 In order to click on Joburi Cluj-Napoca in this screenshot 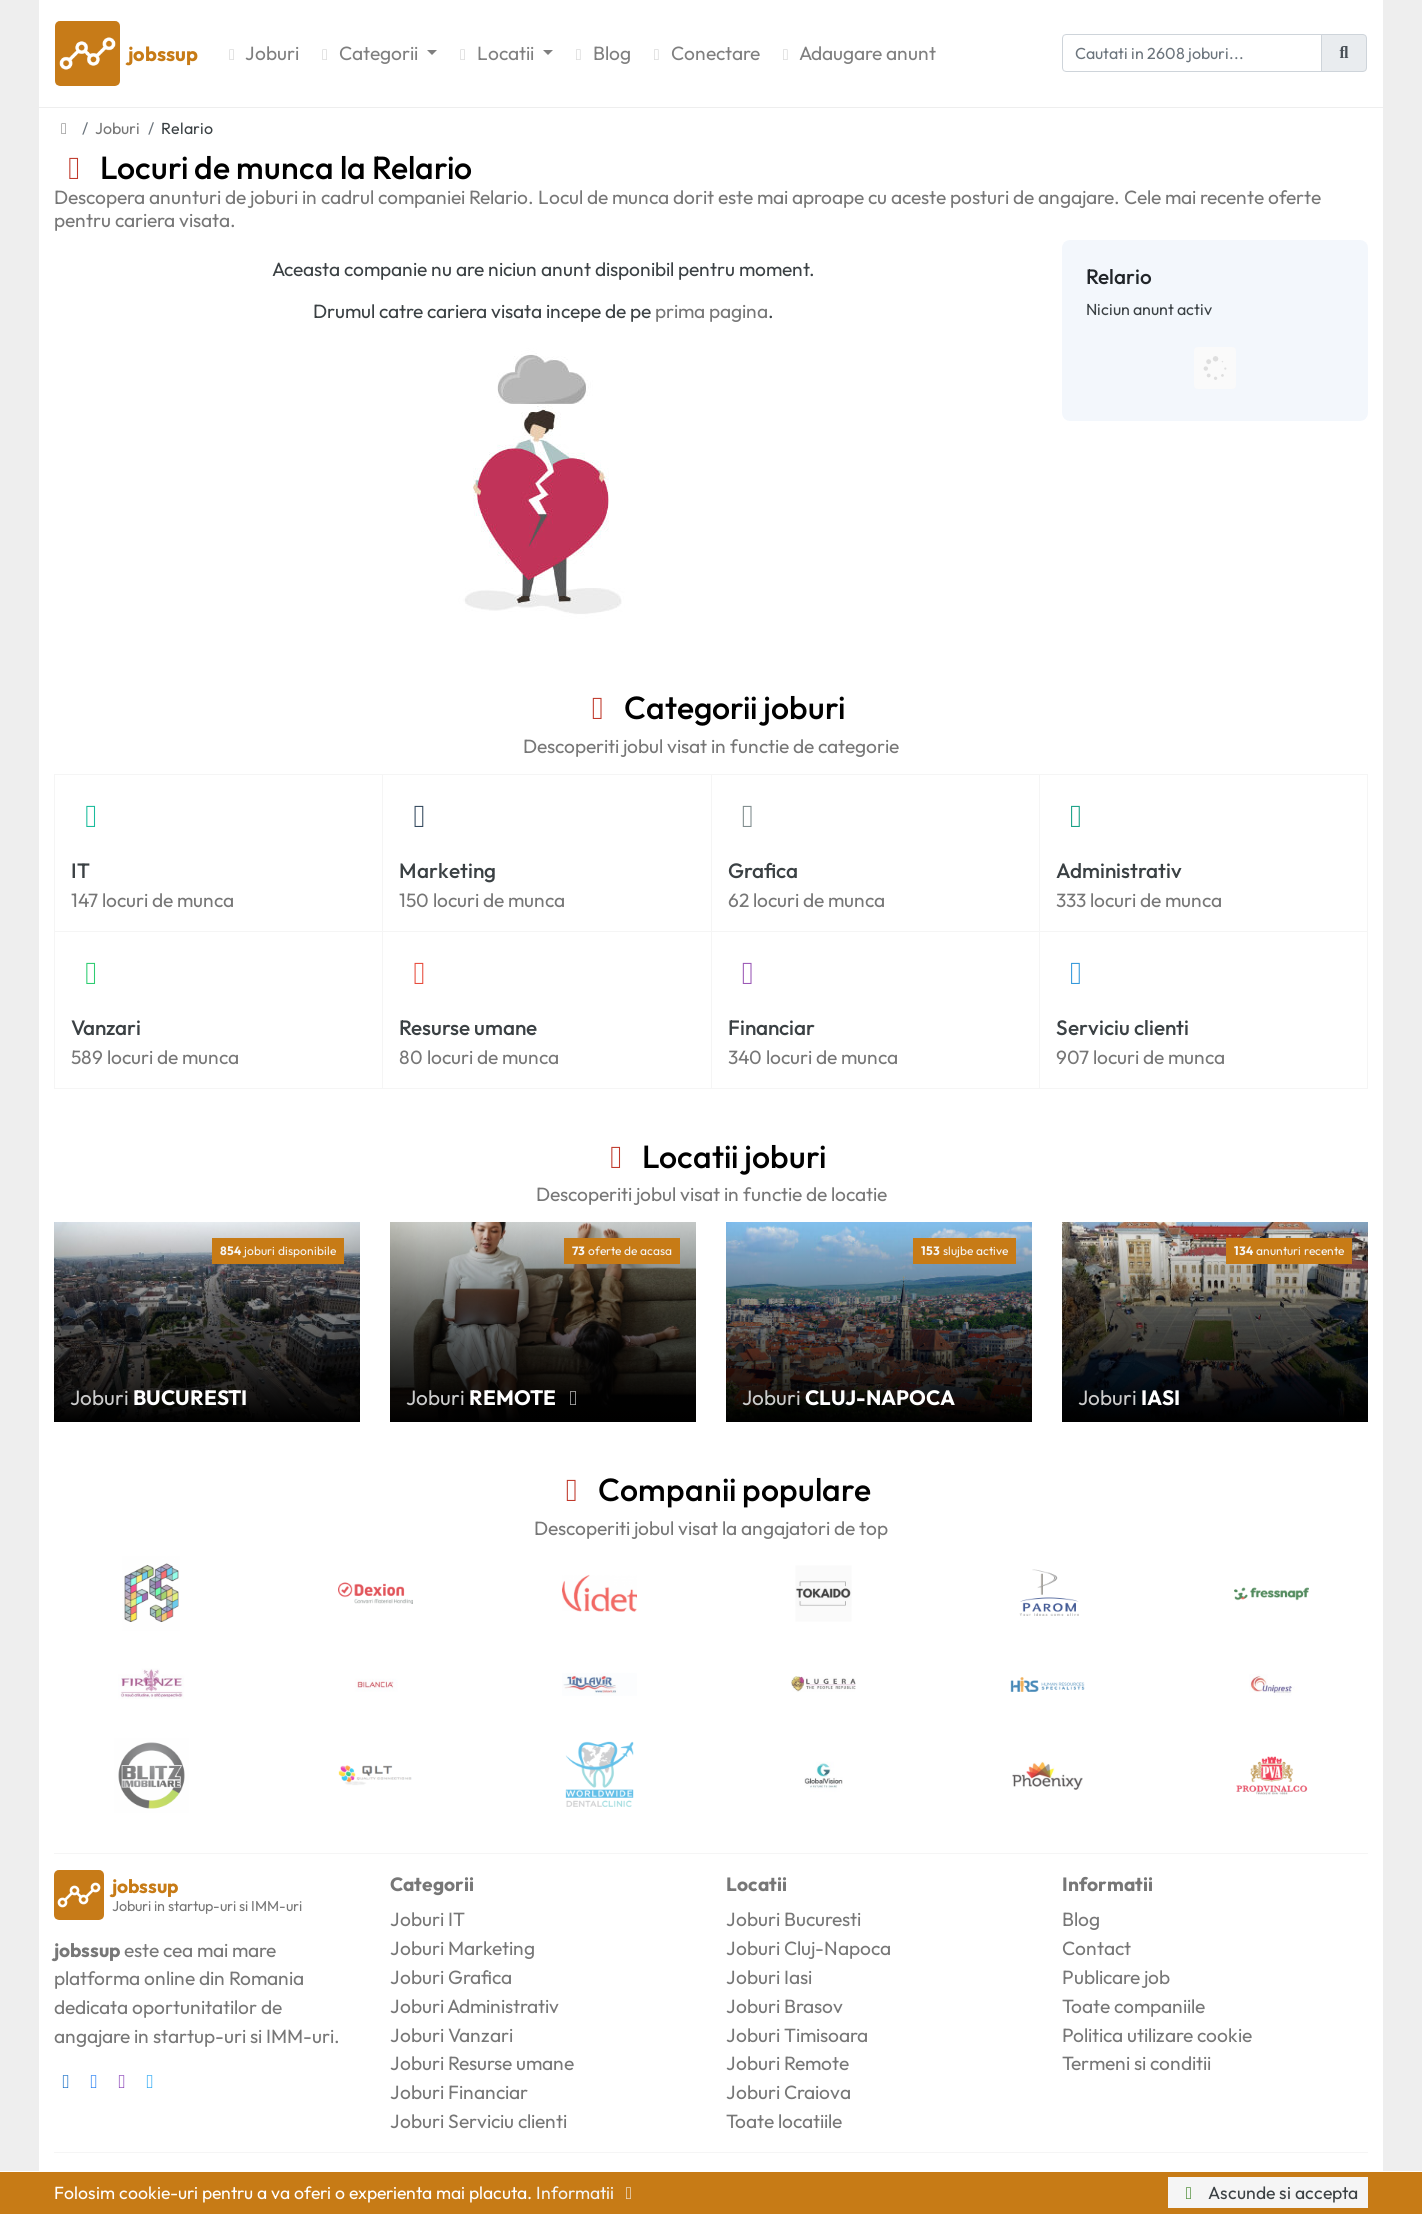, I will do `click(808, 1948)`.